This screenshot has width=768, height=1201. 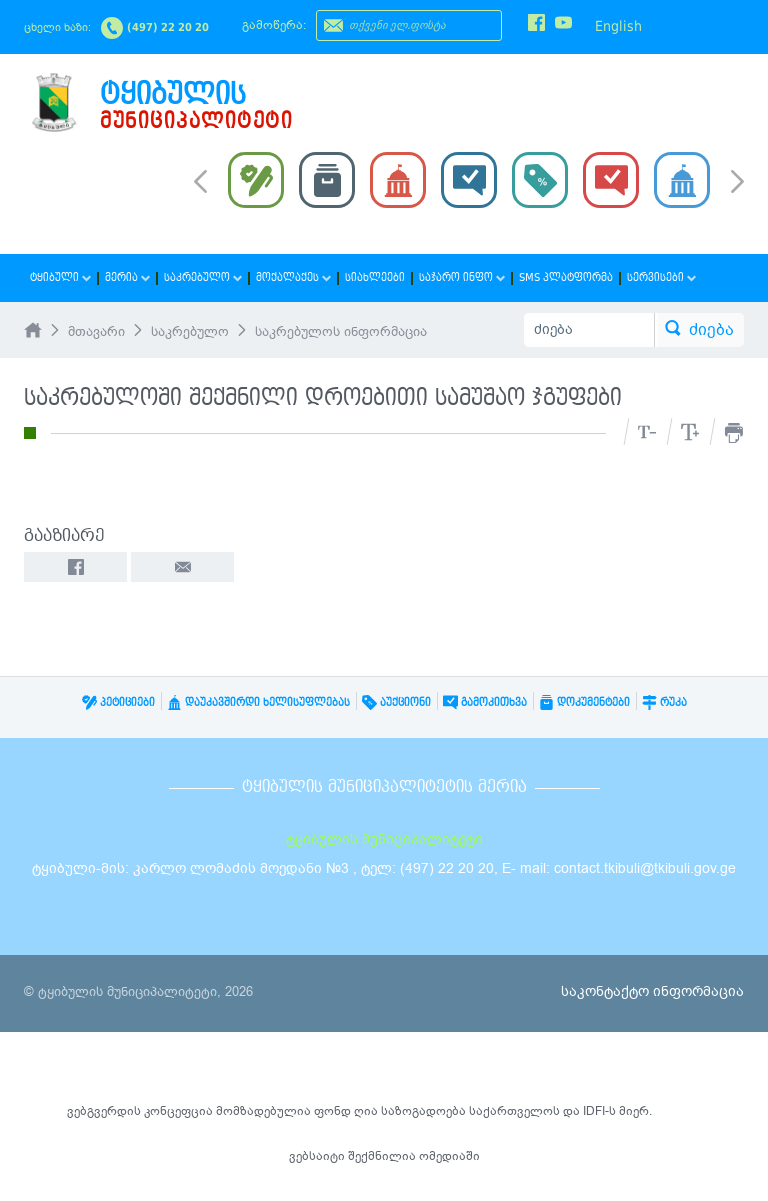 I want to click on სერვისები, so click(x=661, y=277).